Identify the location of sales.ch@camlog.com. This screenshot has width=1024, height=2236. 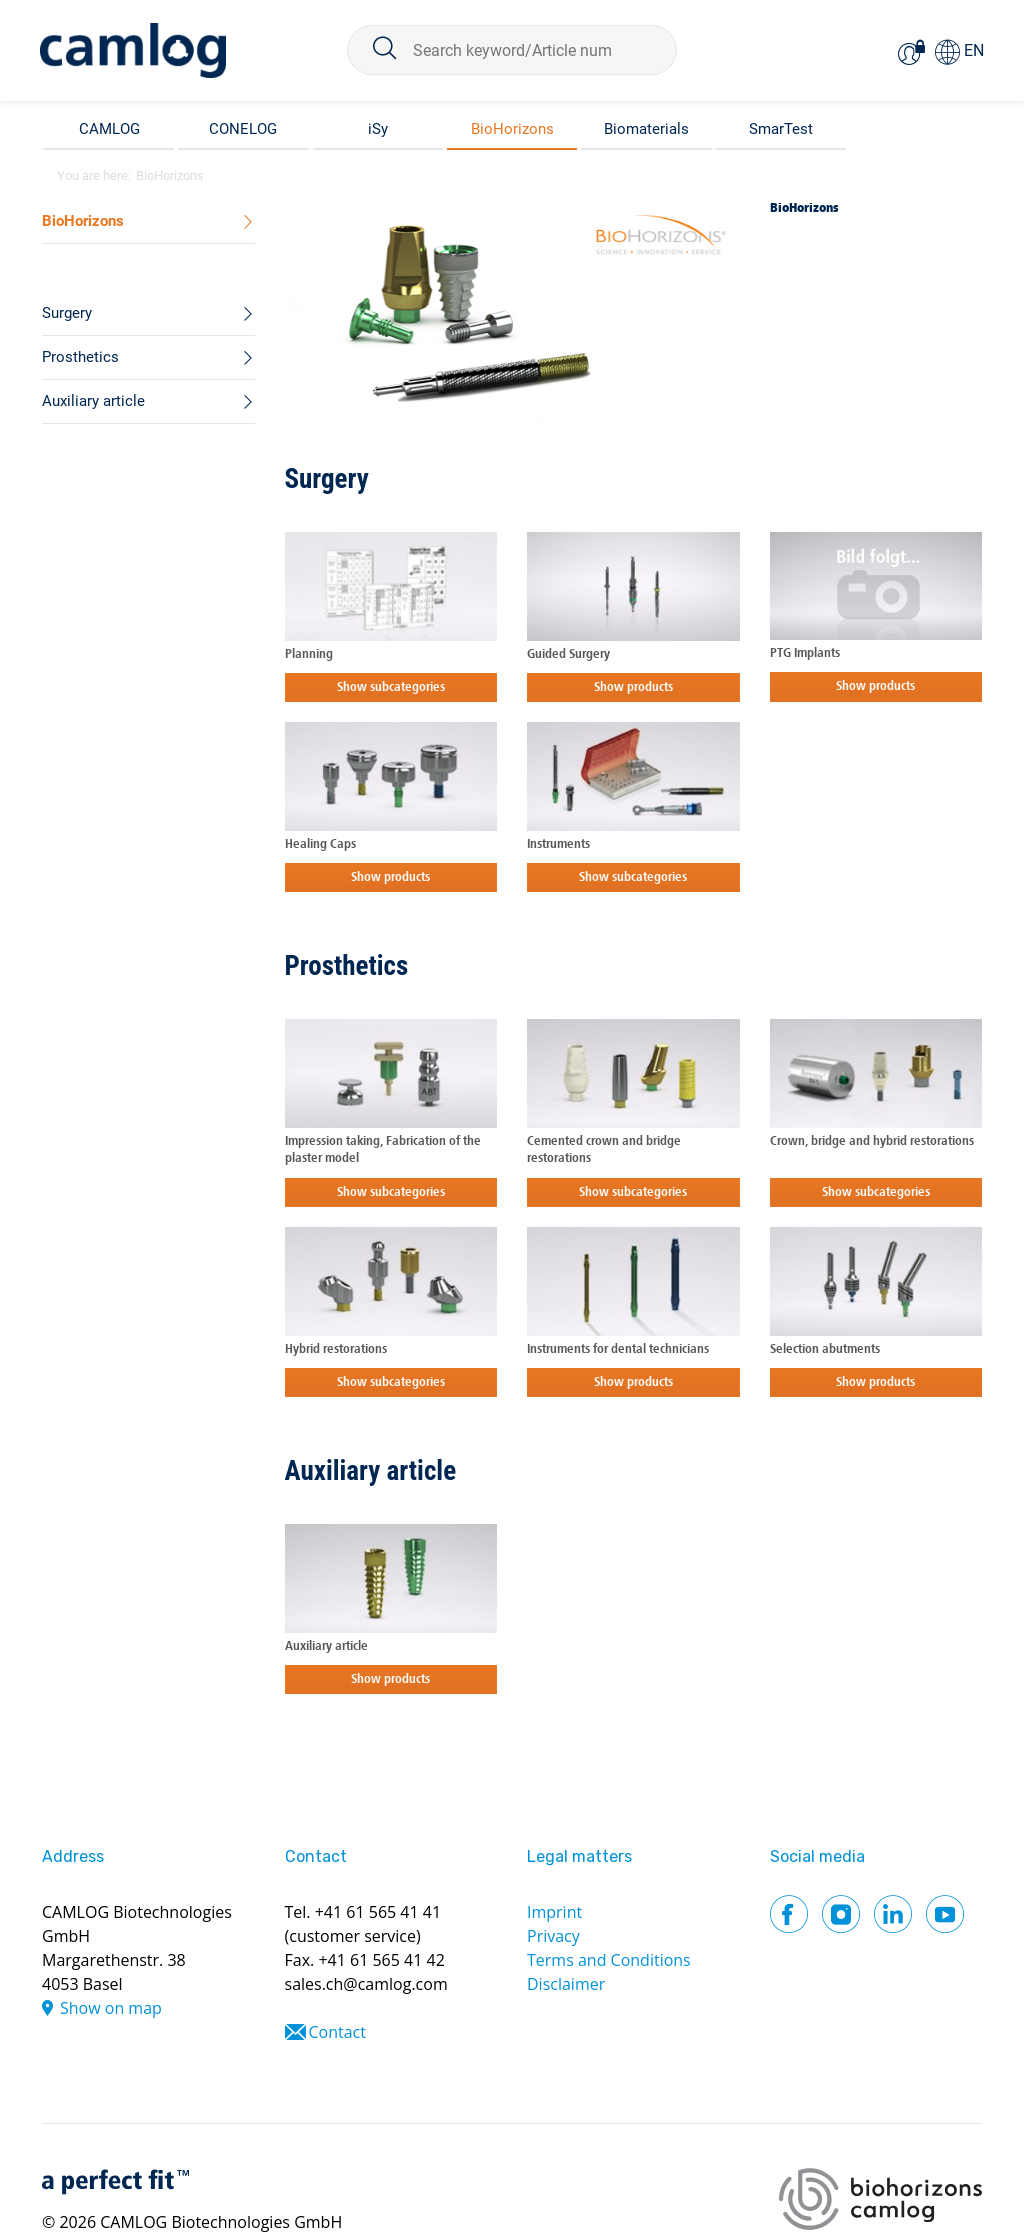
(366, 1984).